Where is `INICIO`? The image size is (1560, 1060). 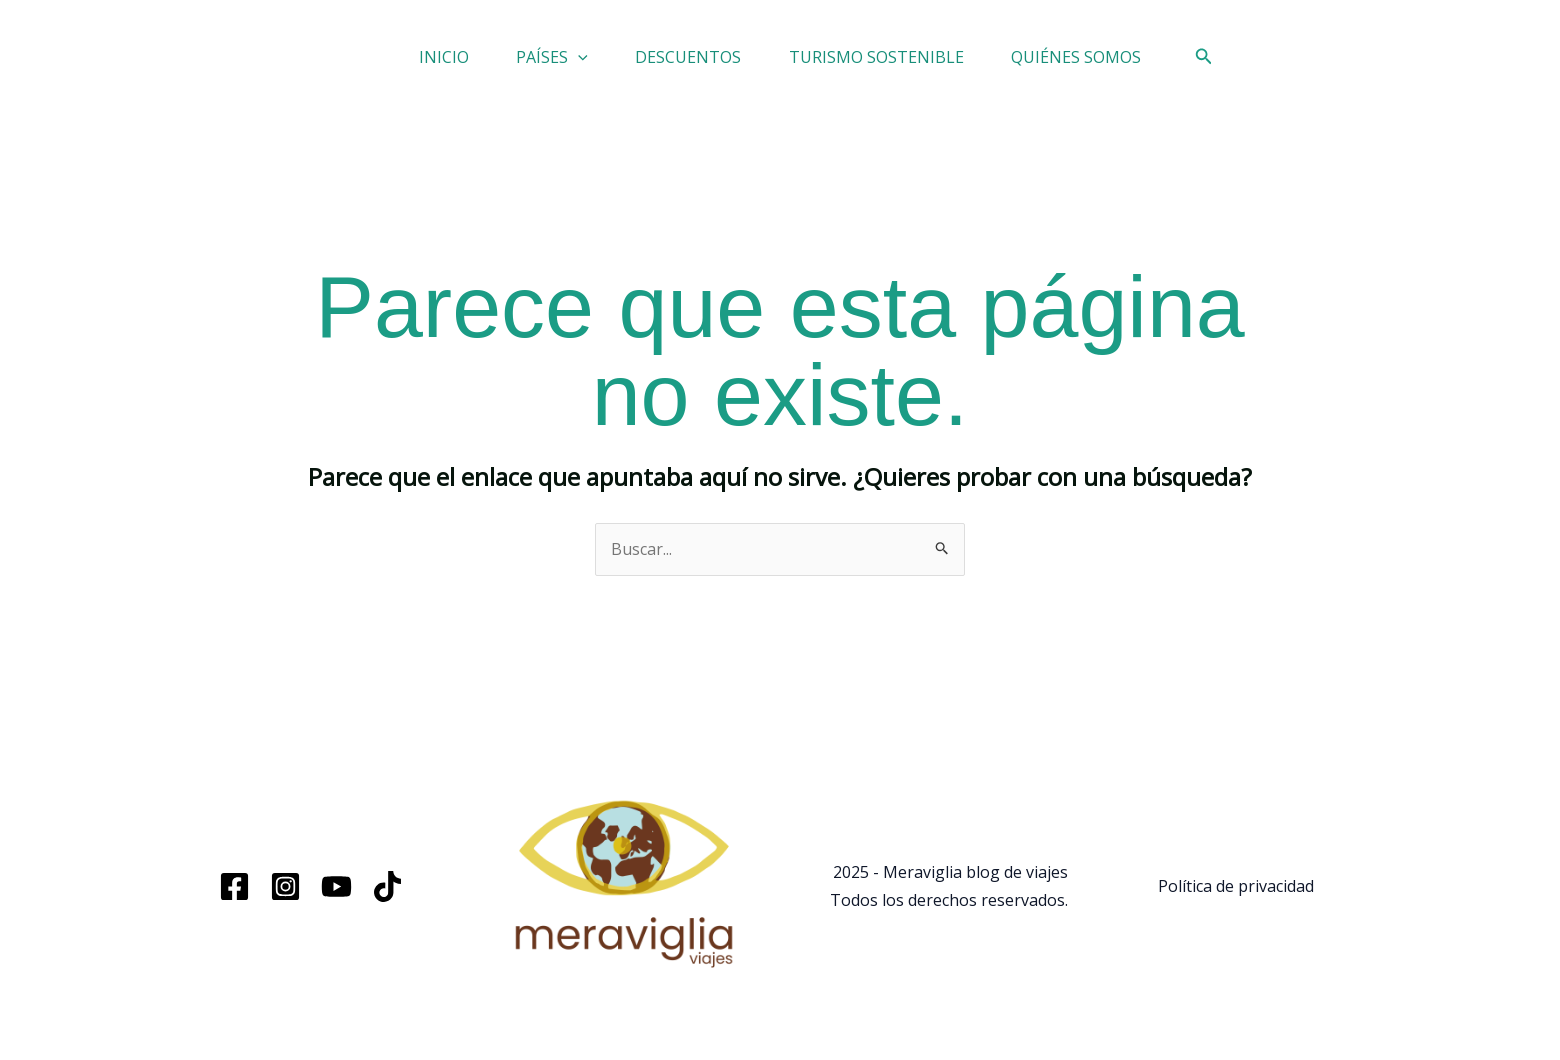 INICIO is located at coordinates (399, 63).